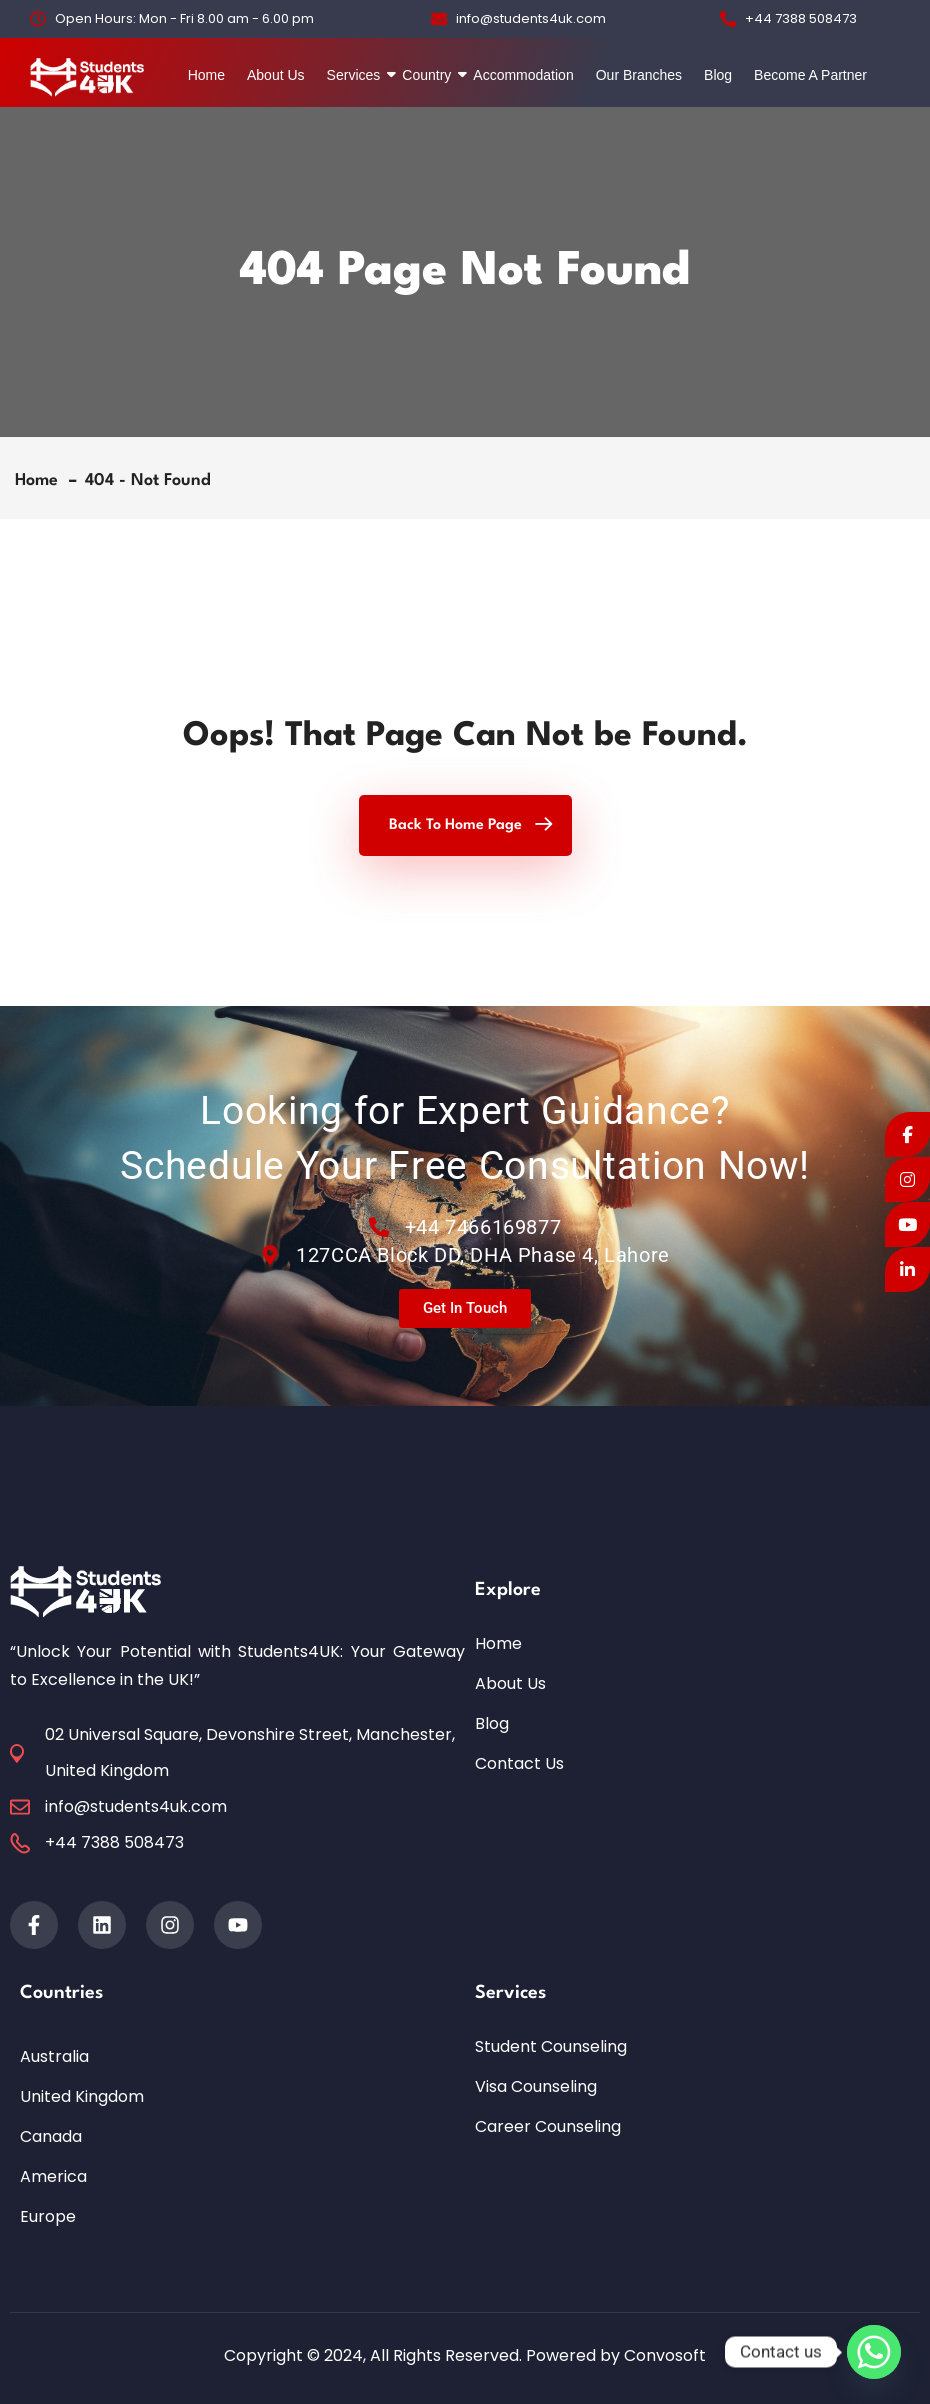 The width and height of the screenshot is (930, 2404). I want to click on Copyright © 2024, All Rights Reserved. Powered by, so click(424, 2355).